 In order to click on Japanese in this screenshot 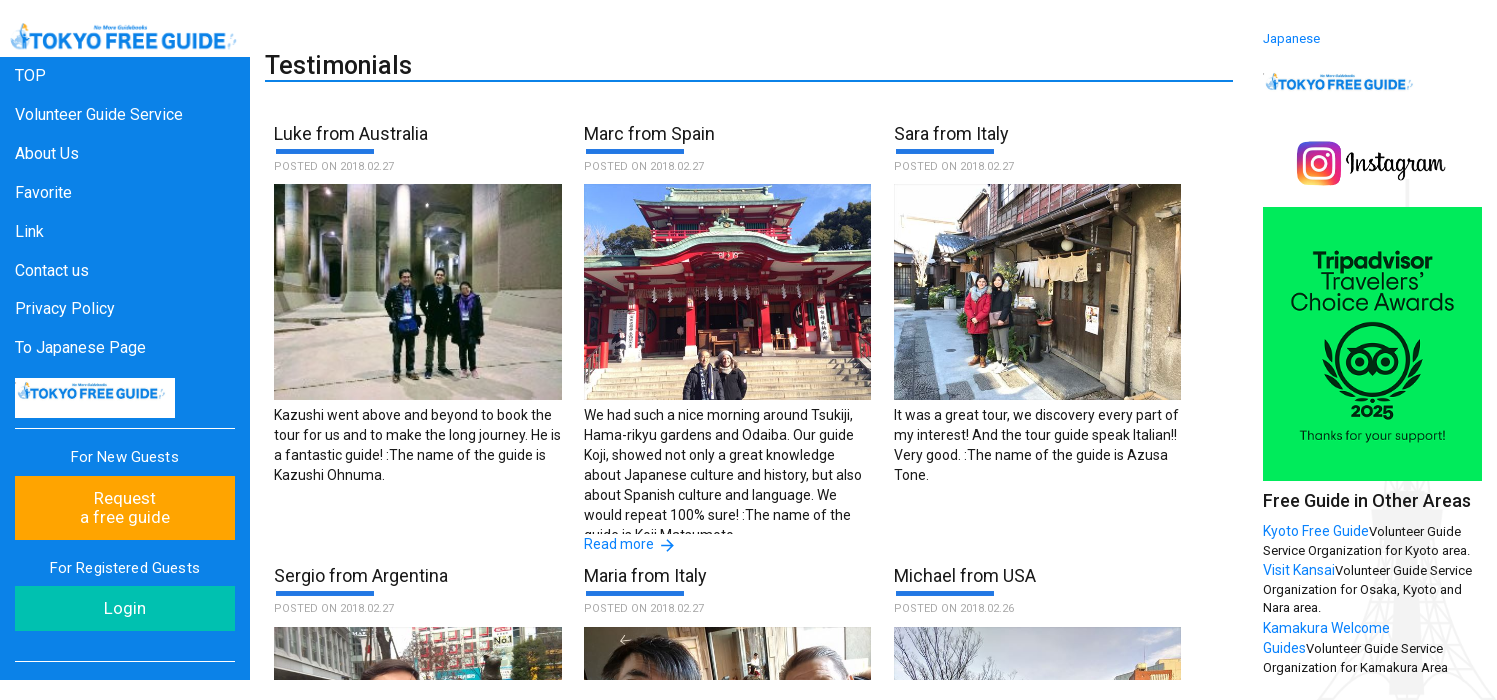, I will do `click(1291, 38)`.